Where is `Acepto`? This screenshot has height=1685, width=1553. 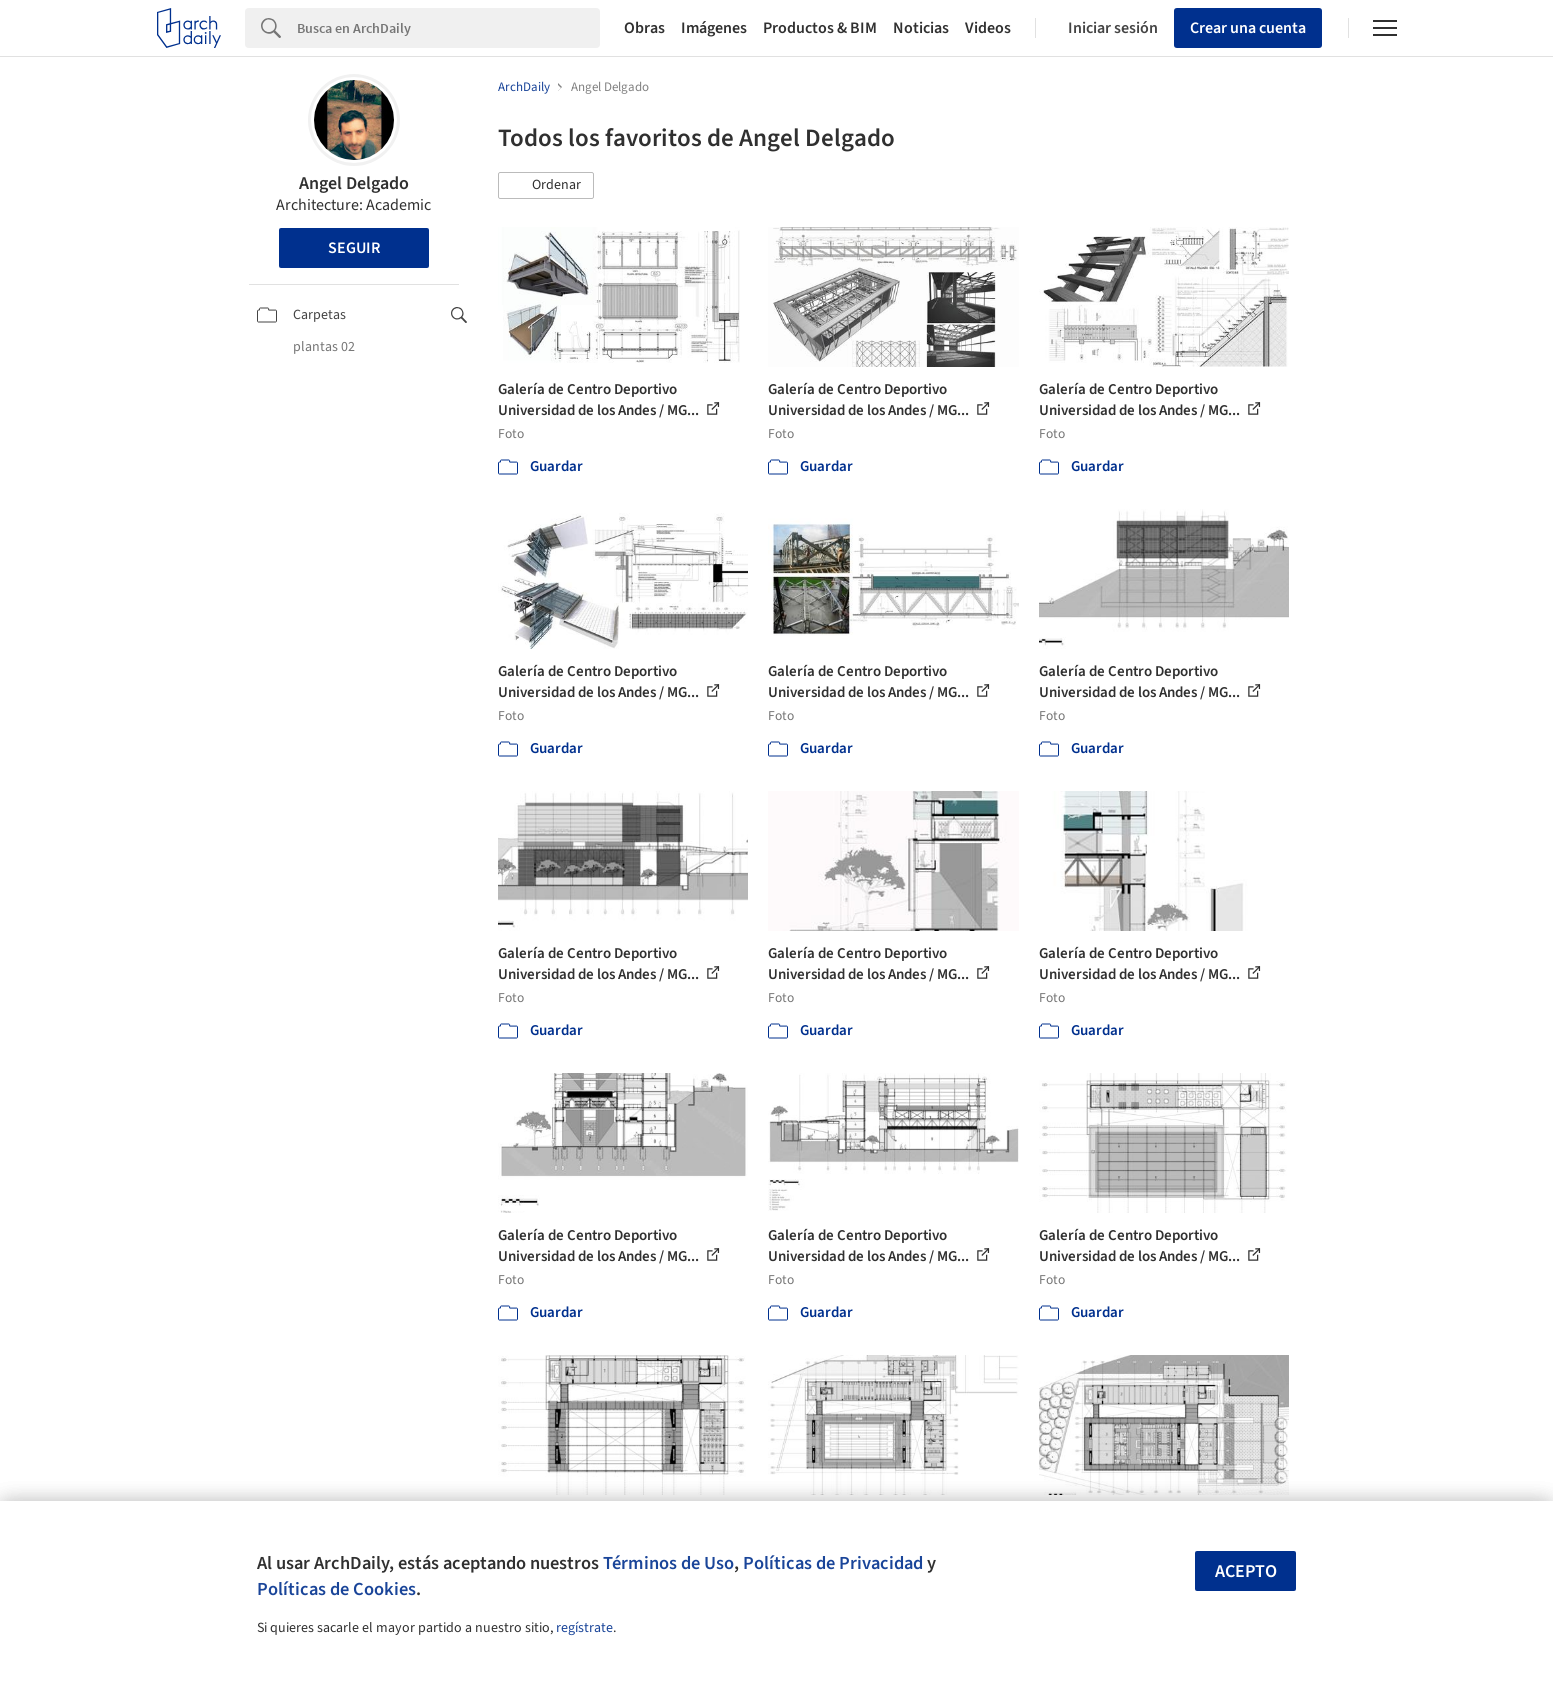
Acepto is located at coordinates (1246, 1571).